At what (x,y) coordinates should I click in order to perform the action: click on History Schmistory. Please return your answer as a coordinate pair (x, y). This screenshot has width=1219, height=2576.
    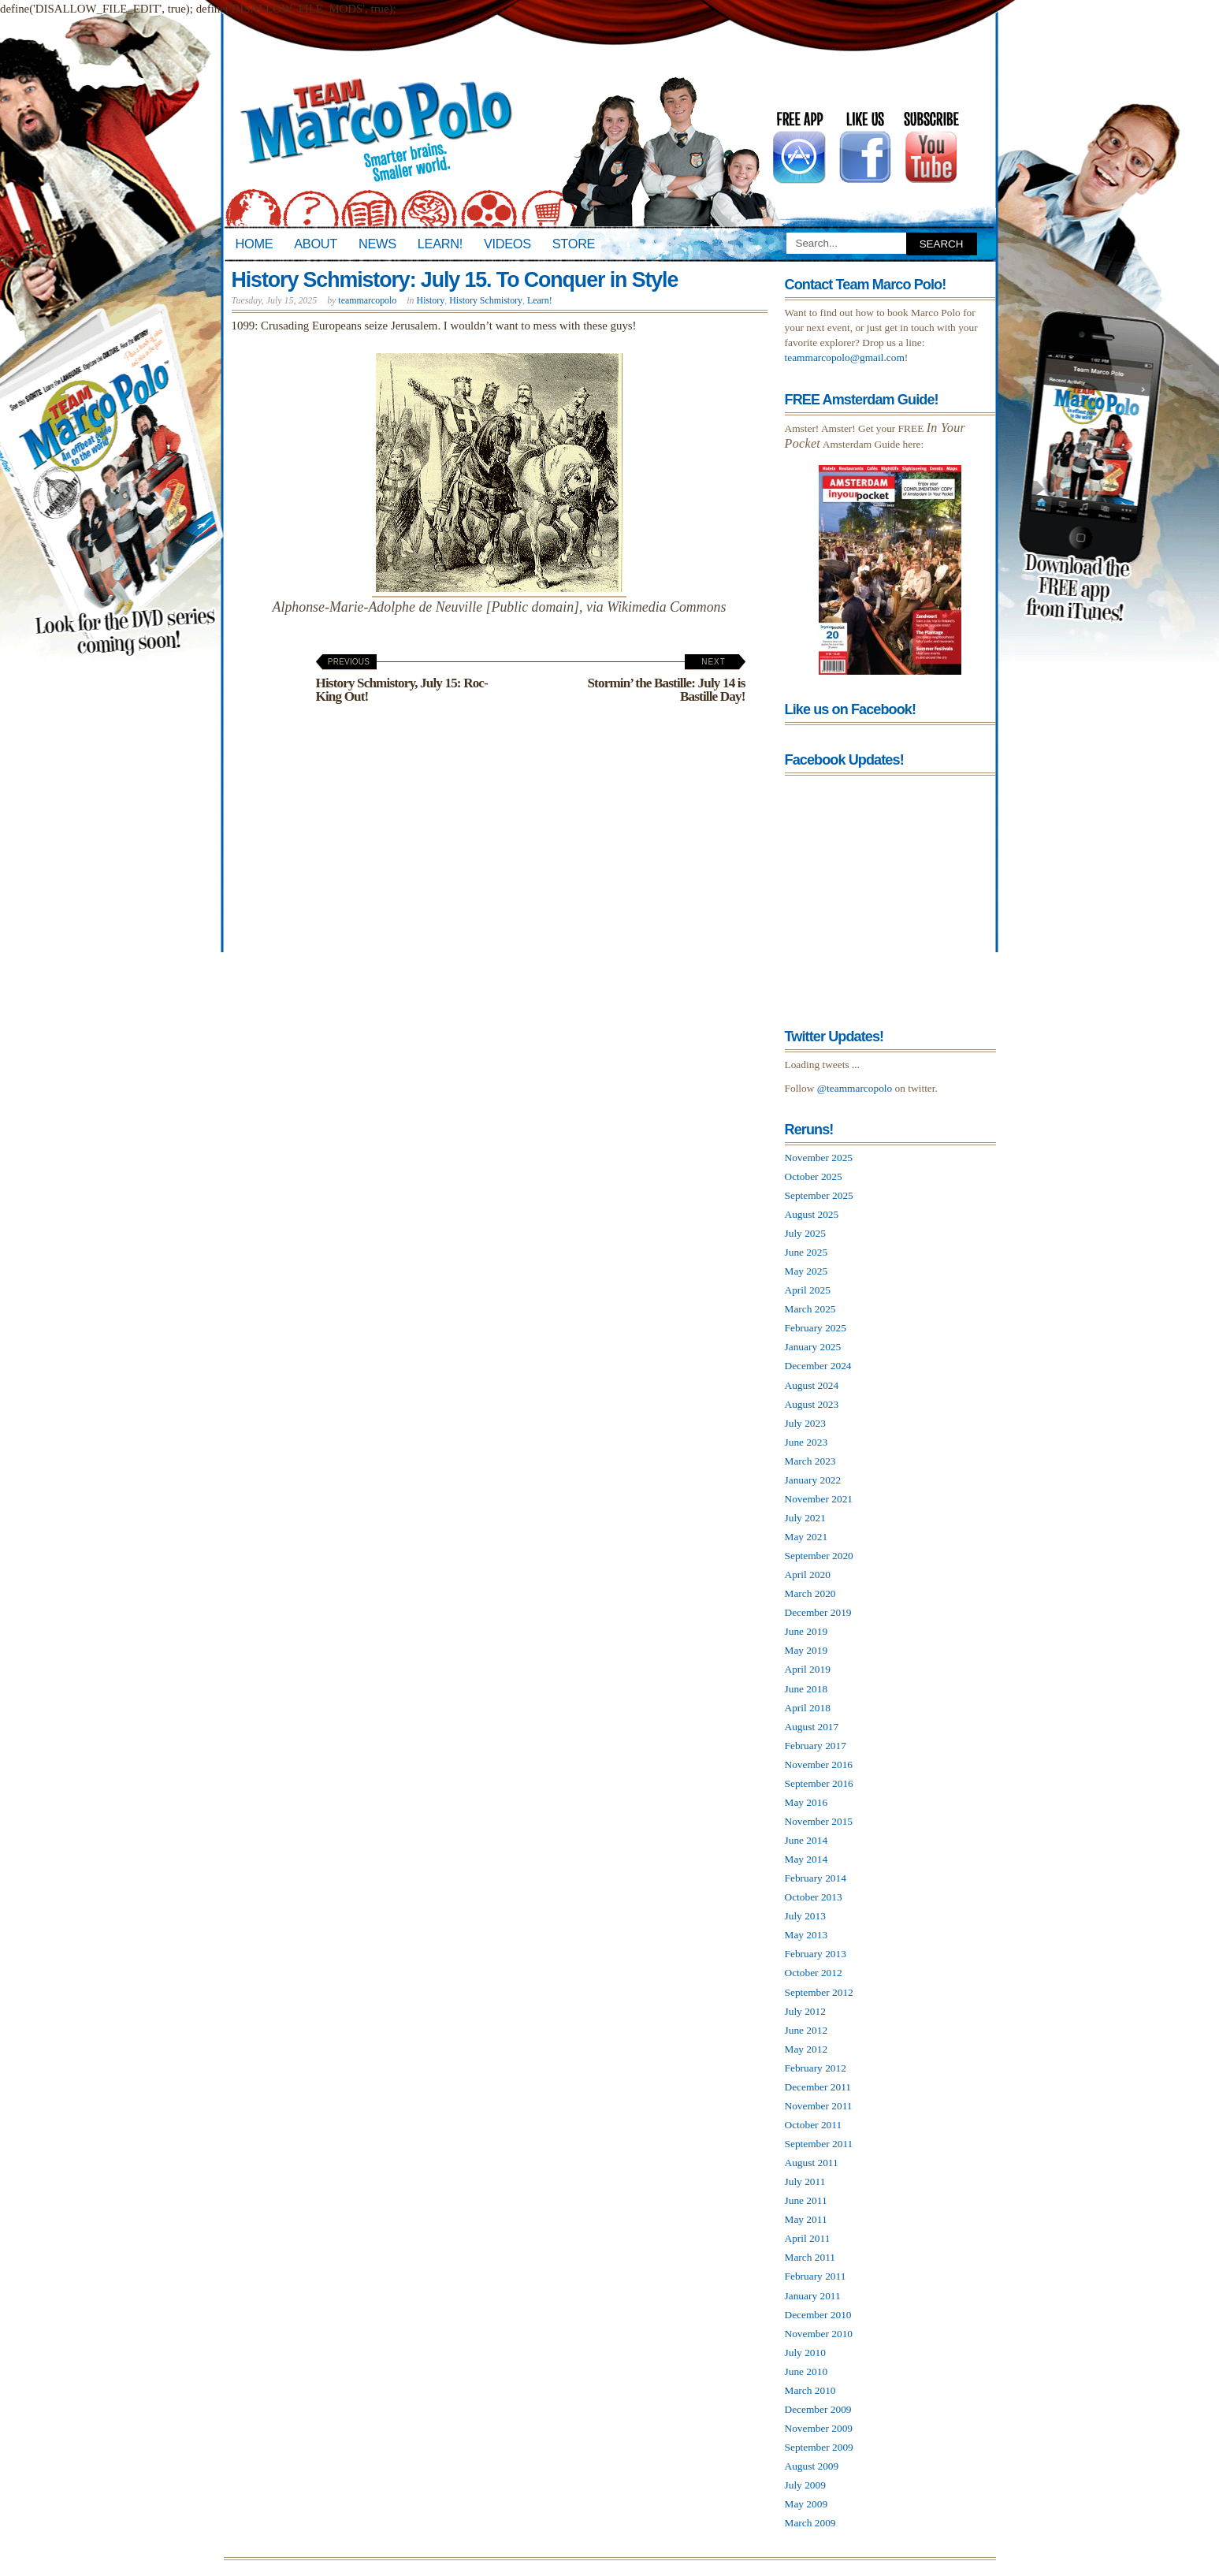
    Looking at the image, I should click on (485, 300).